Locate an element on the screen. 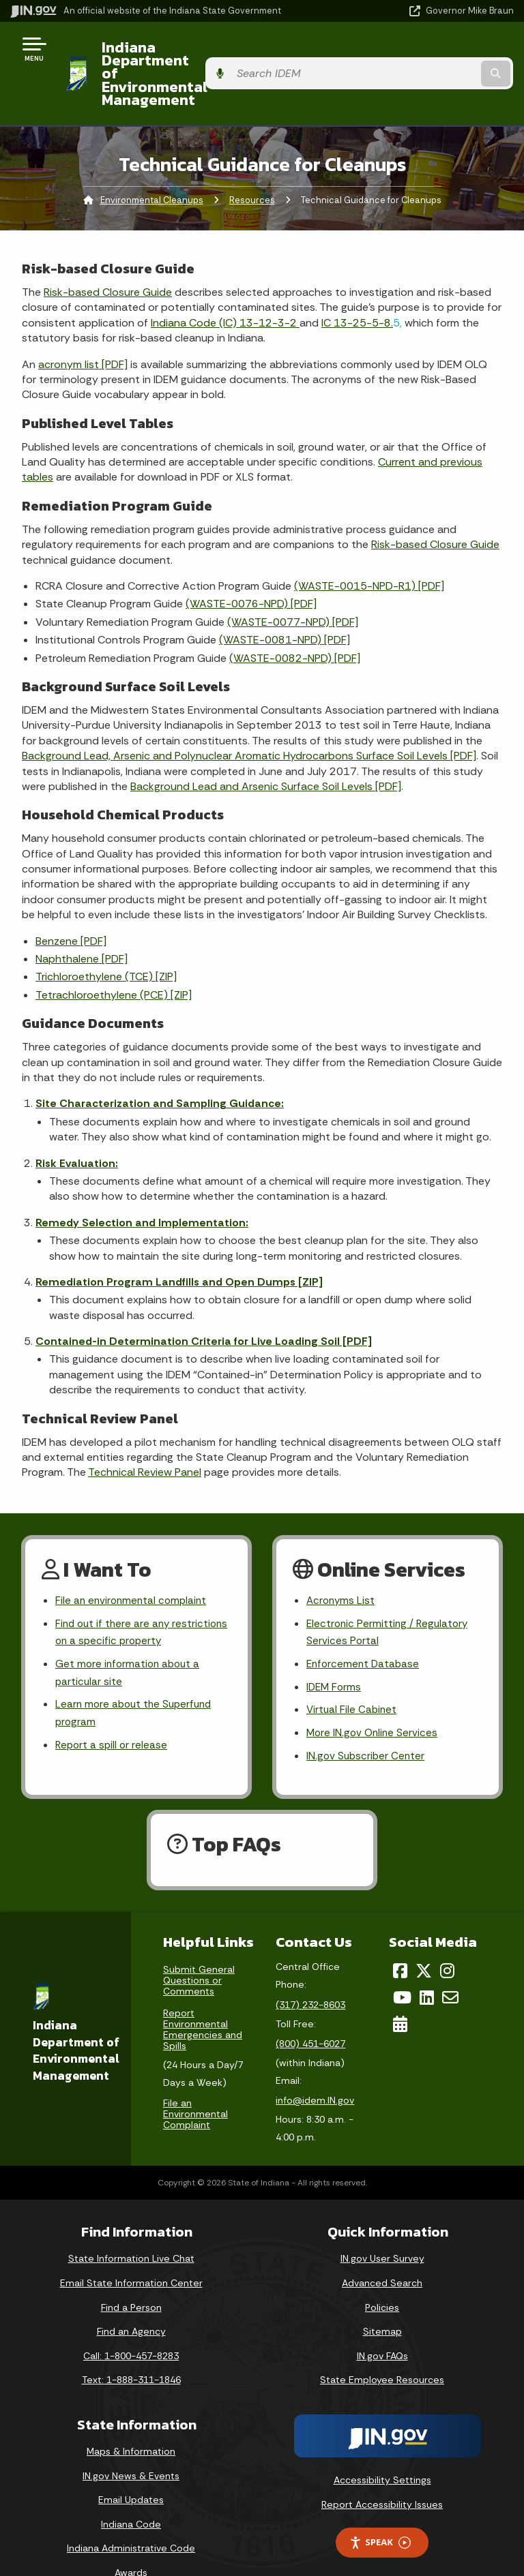 Image resolution: width=524 pixels, height=2576 pixels. (WASTE-0077-NPD) [PDF] is located at coordinates (292, 582).